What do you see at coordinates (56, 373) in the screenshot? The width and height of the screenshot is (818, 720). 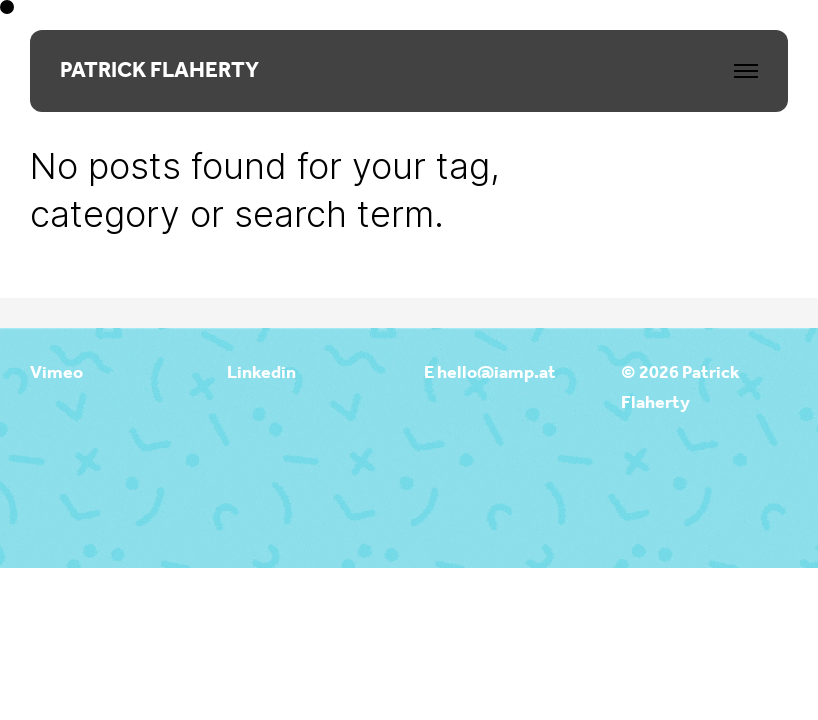 I see `Vimeo` at bounding box center [56, 373].